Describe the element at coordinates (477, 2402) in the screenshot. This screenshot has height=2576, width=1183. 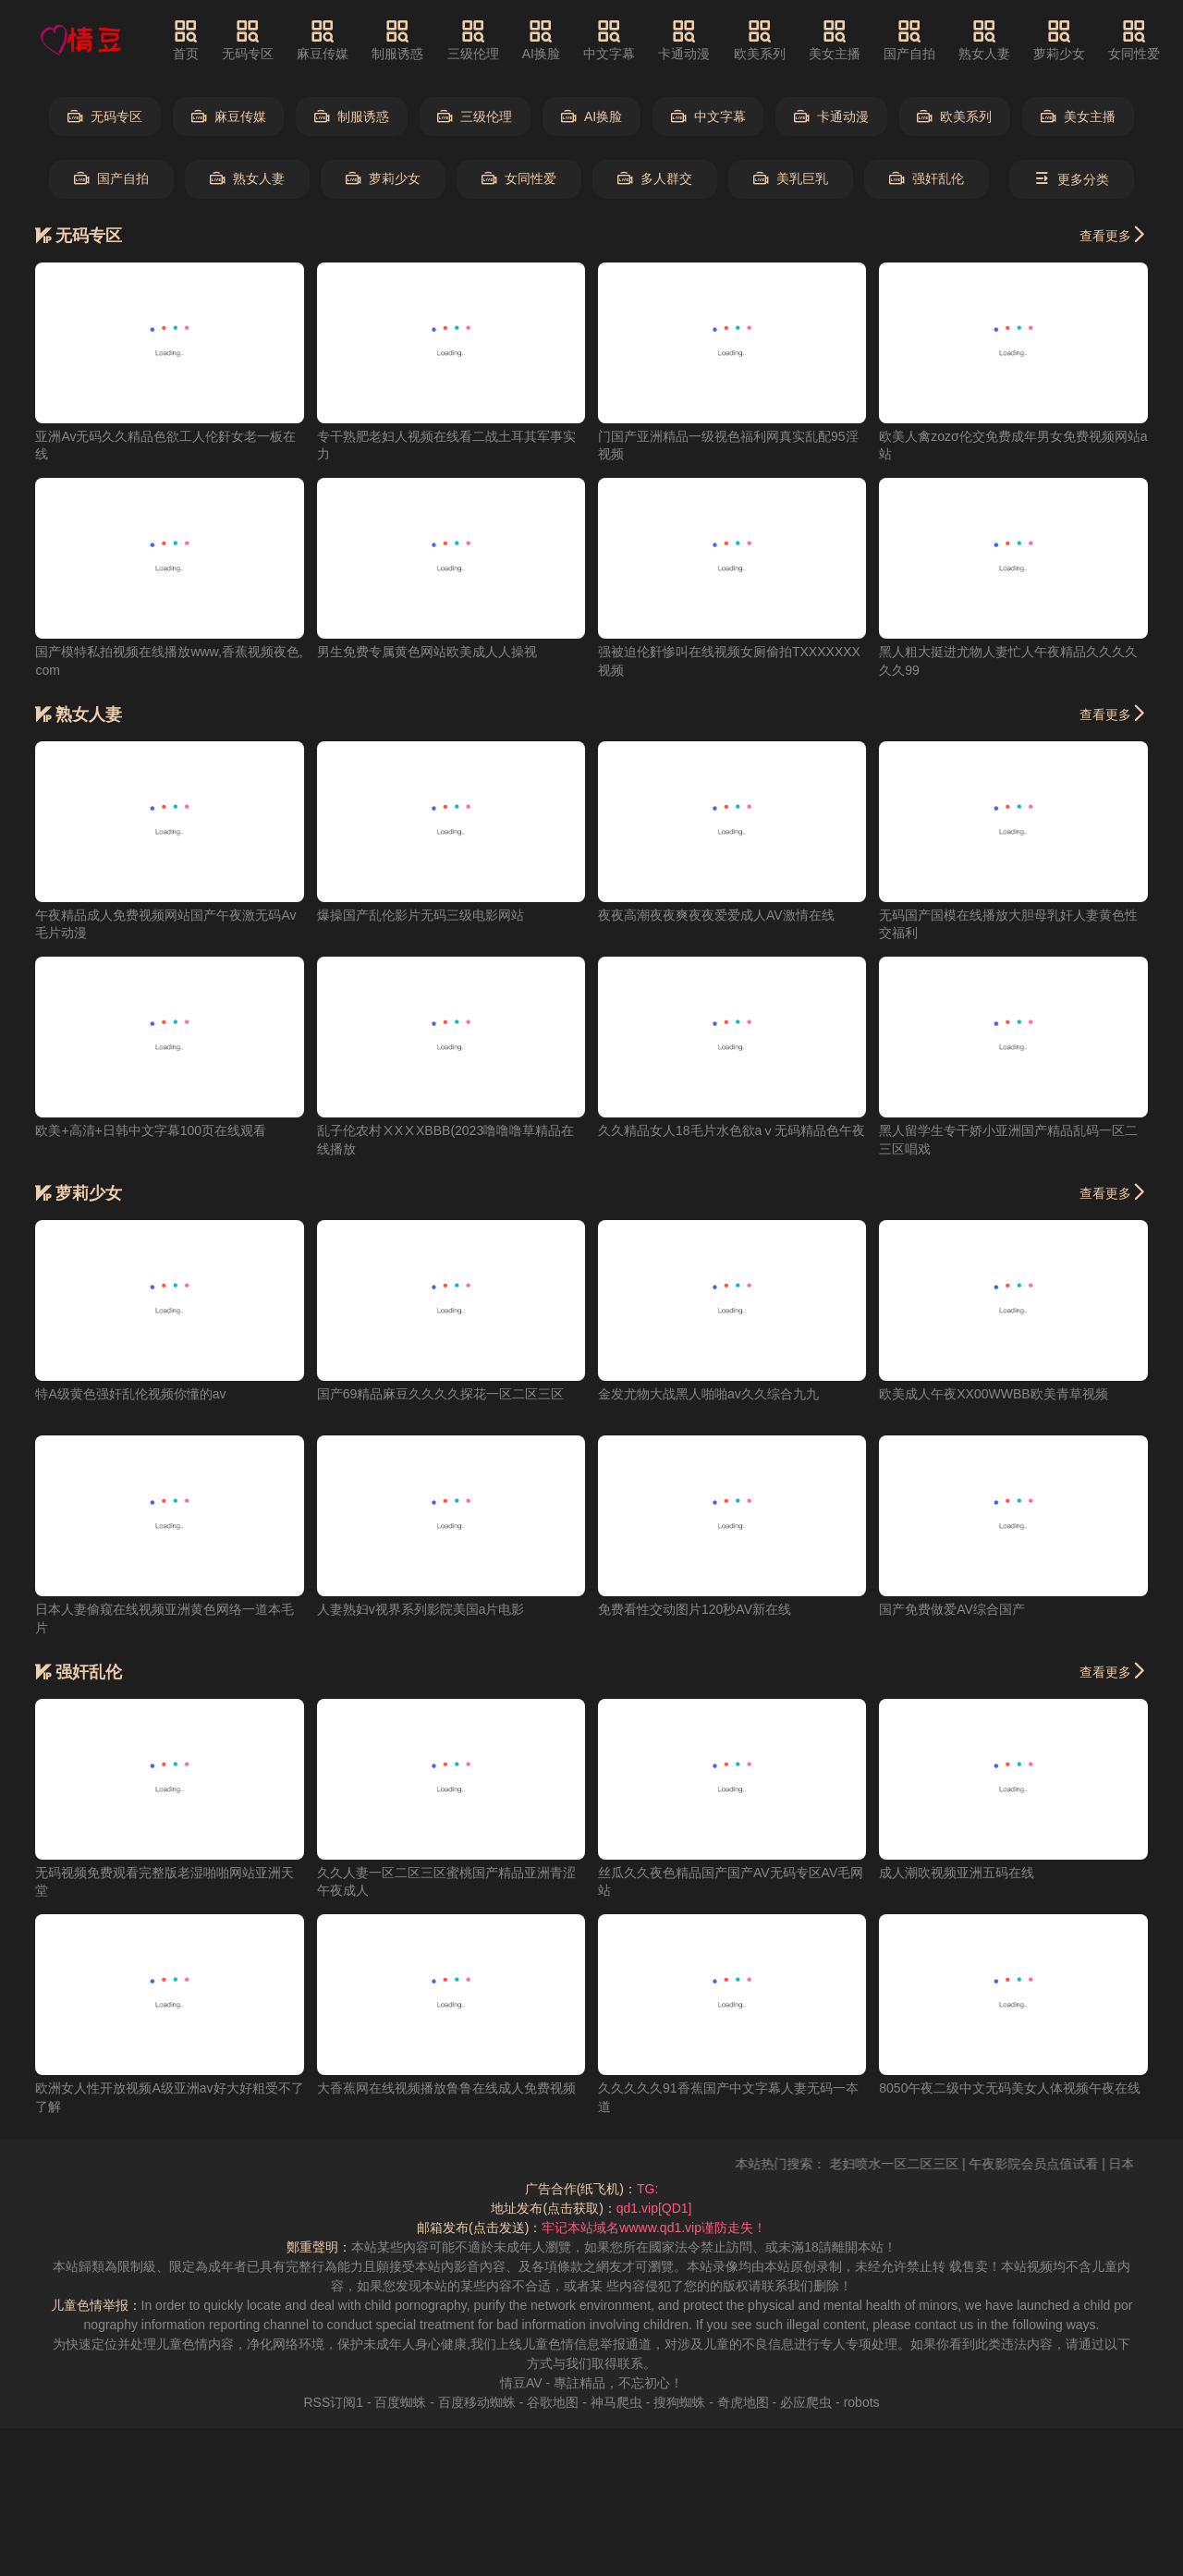
I see `百度移动蜘蛛` at that location.